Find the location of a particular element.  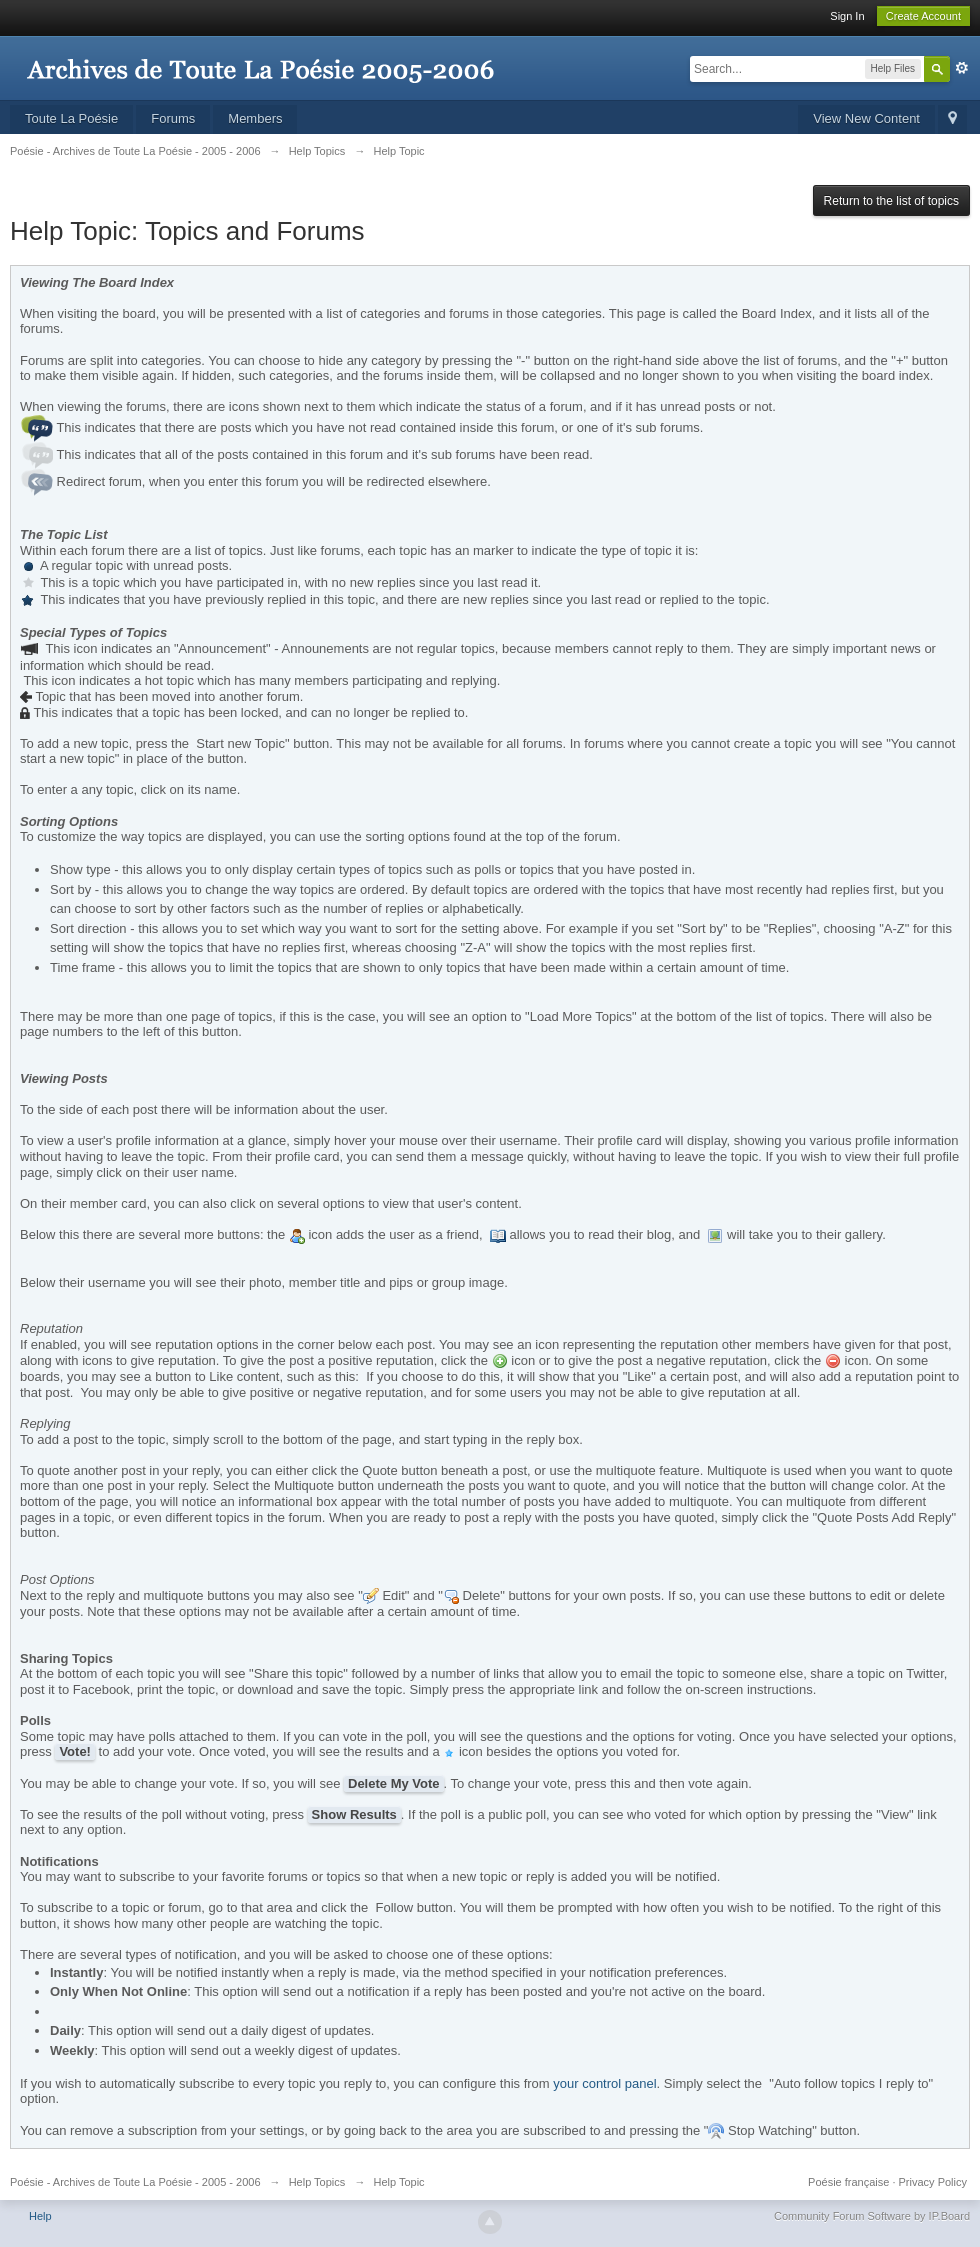

Return to the list of topics is located at coordinates (891, 201).